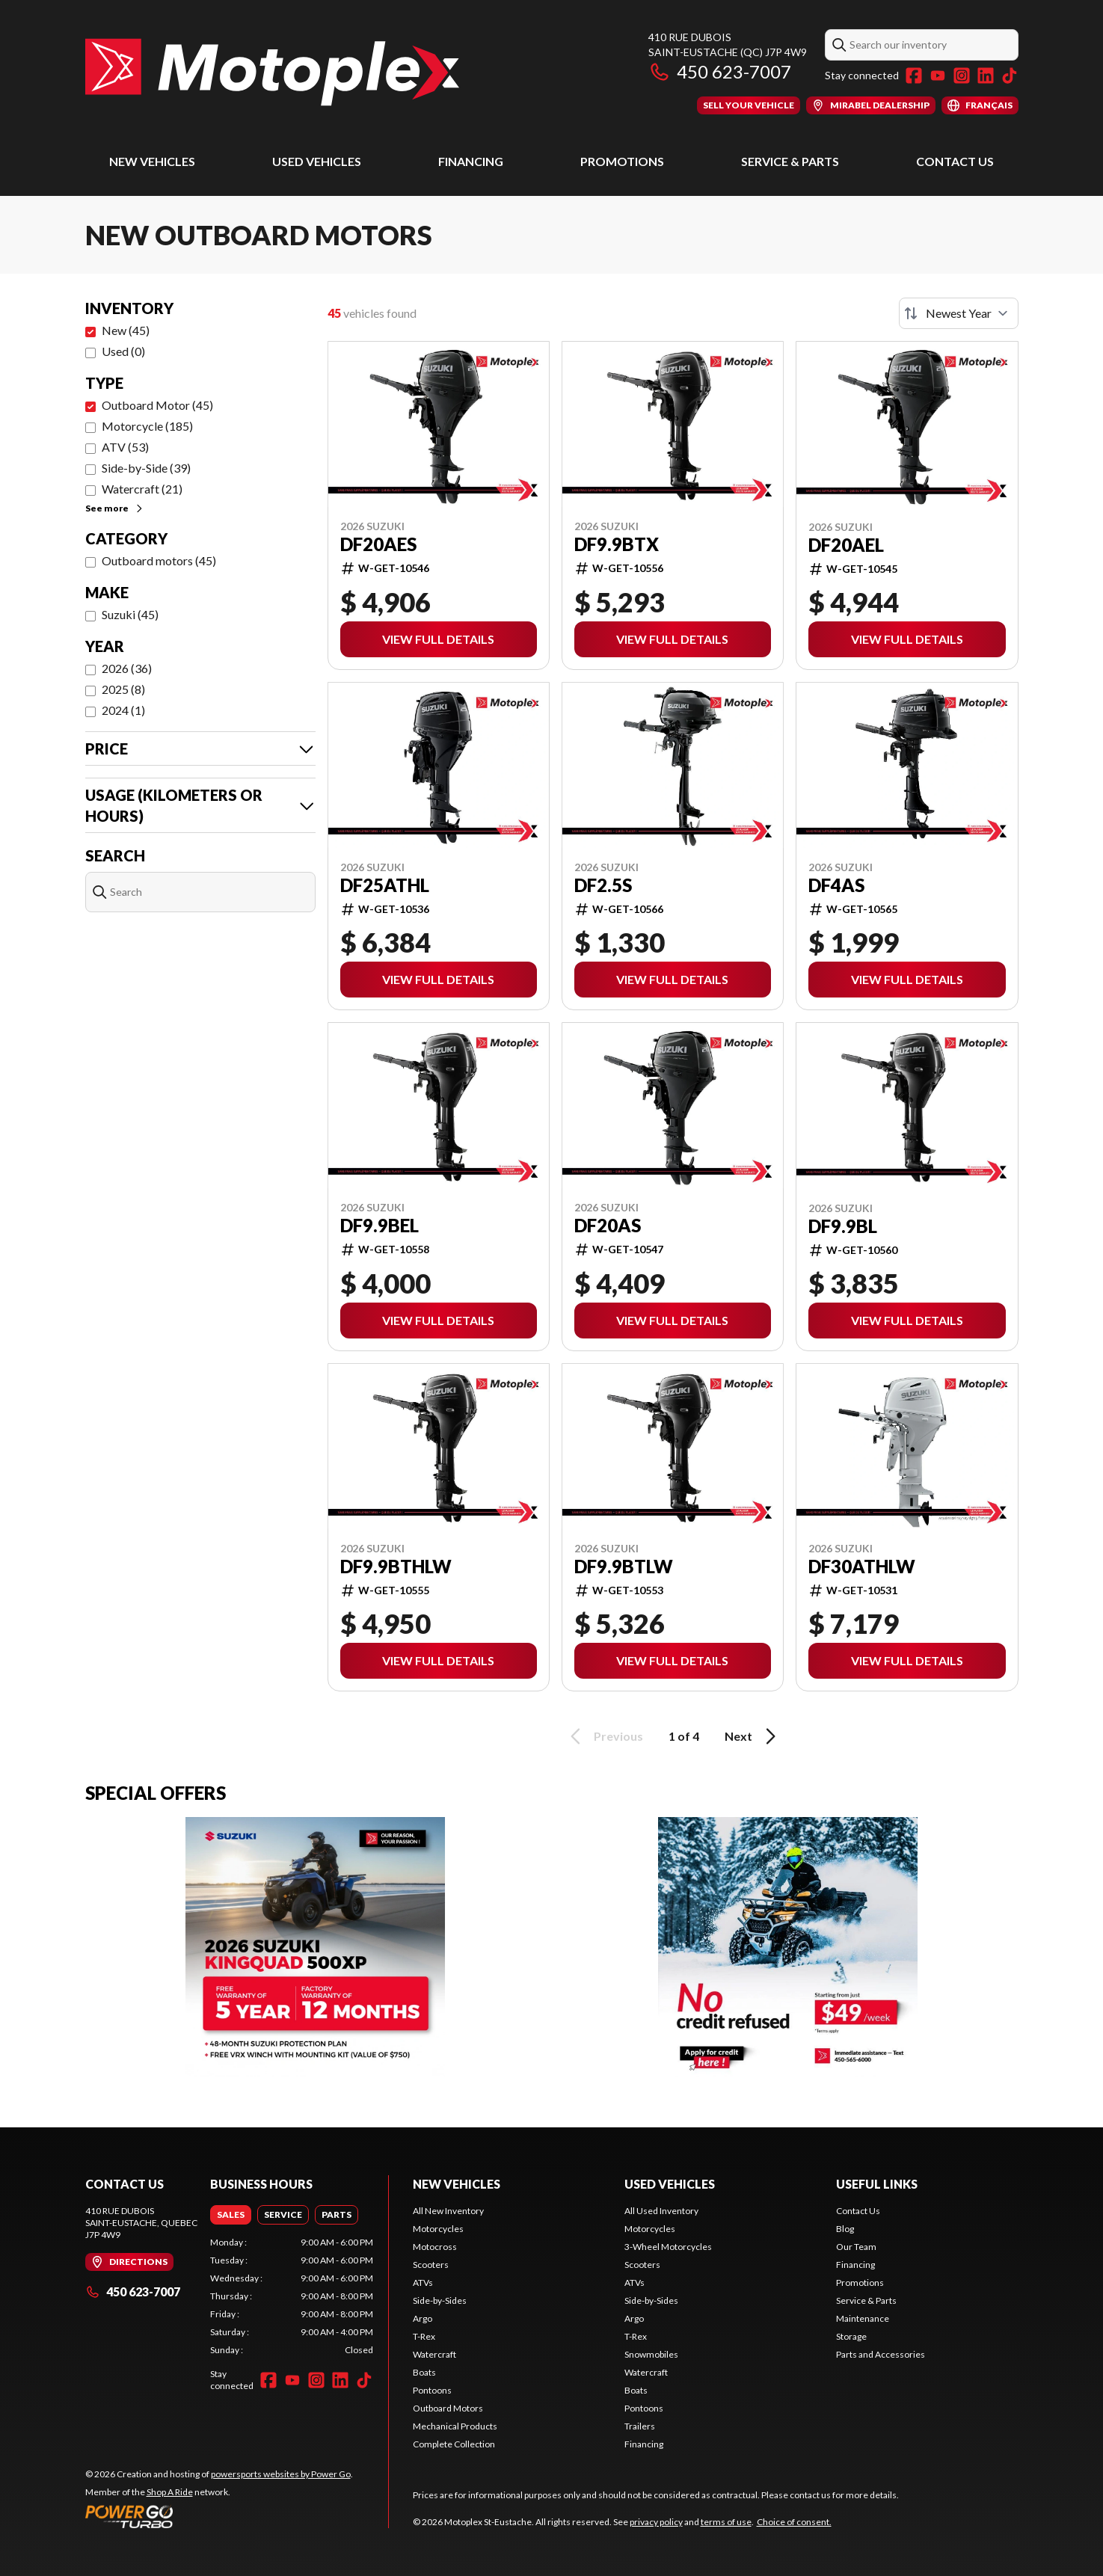  I want to click on Watercraft (21), so click(142, 489).